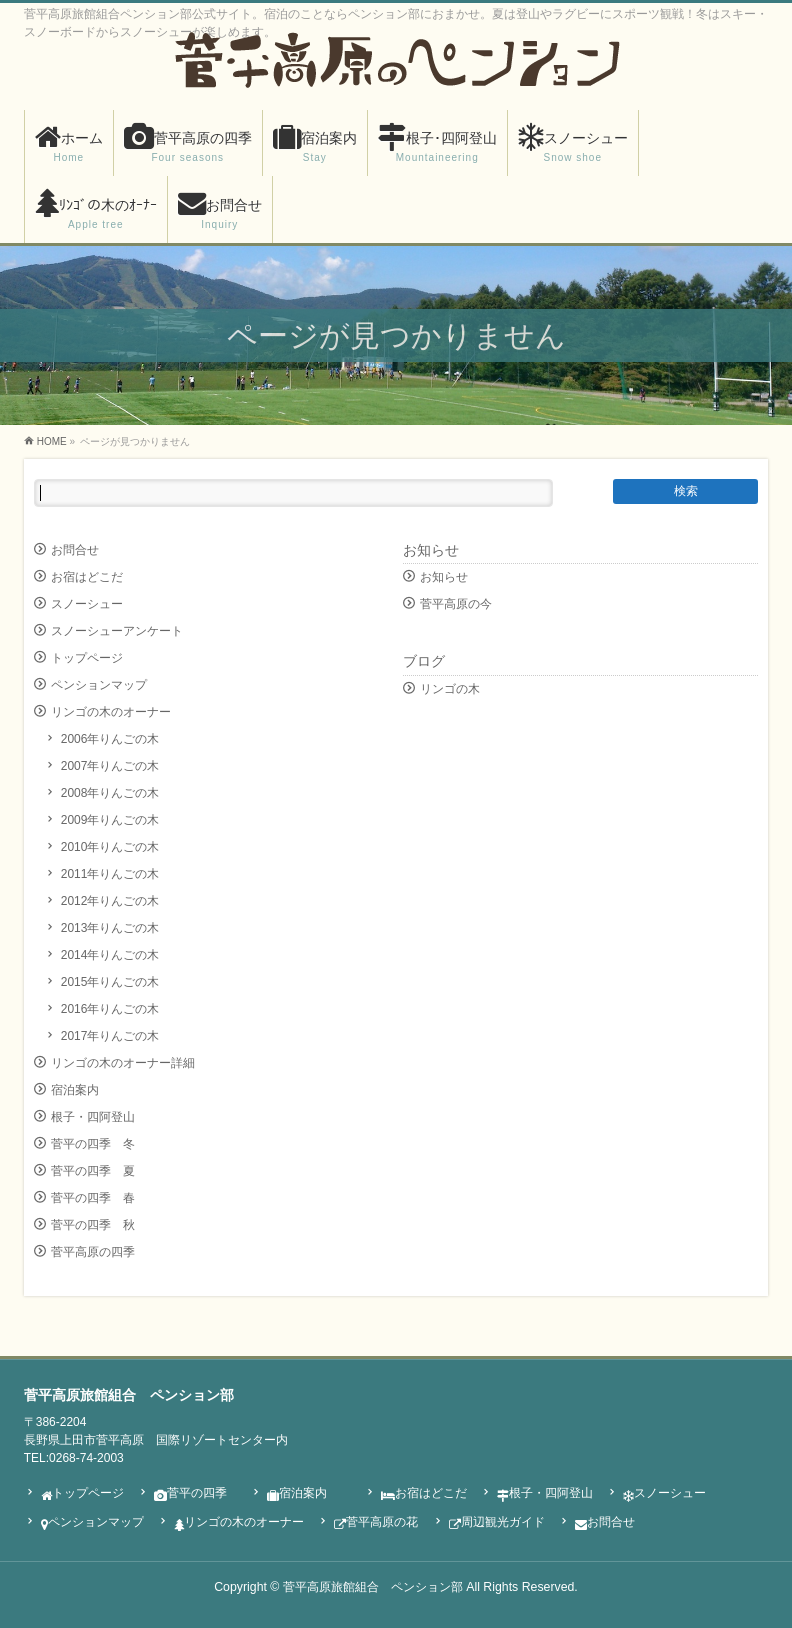 The image size is (792, 1628). Describe the element at coordinates (123, 1063) in the screenshot. I see `リンゴの木のオーナー詳細` at that location.